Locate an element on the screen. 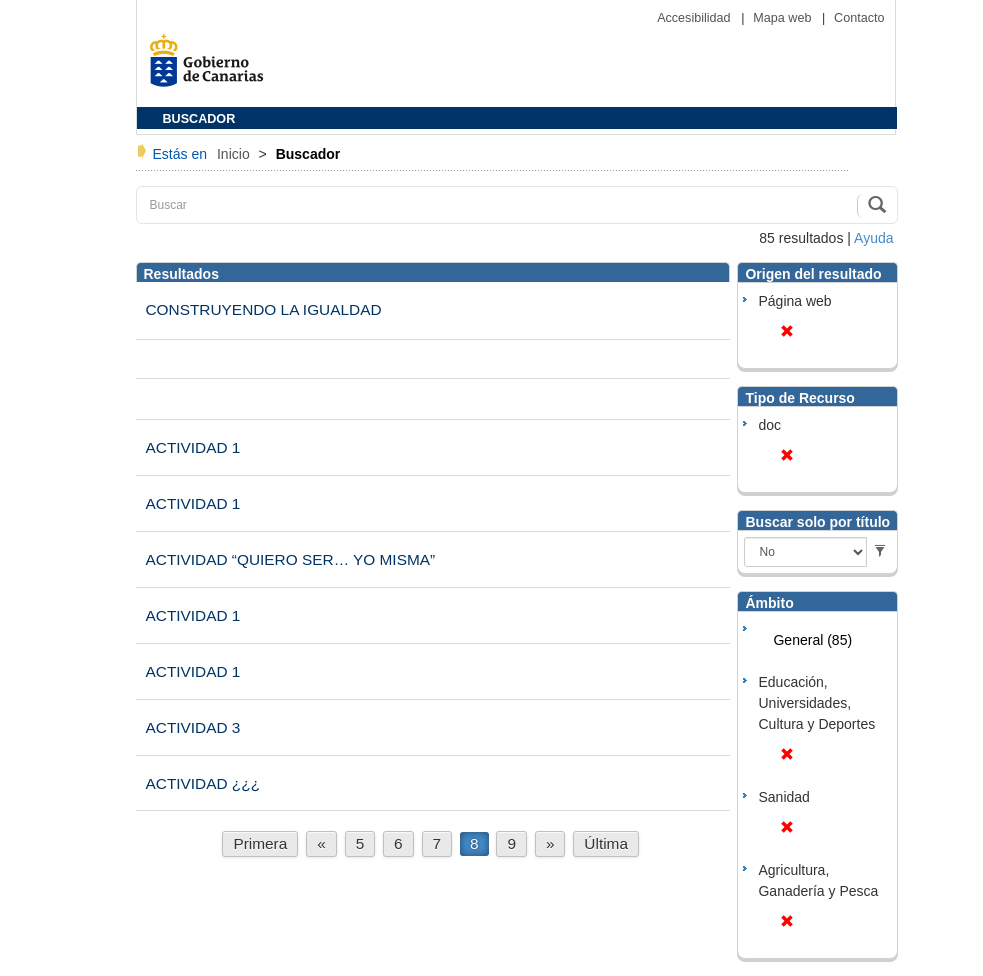  Contacto is located at coordinates (859, 18).